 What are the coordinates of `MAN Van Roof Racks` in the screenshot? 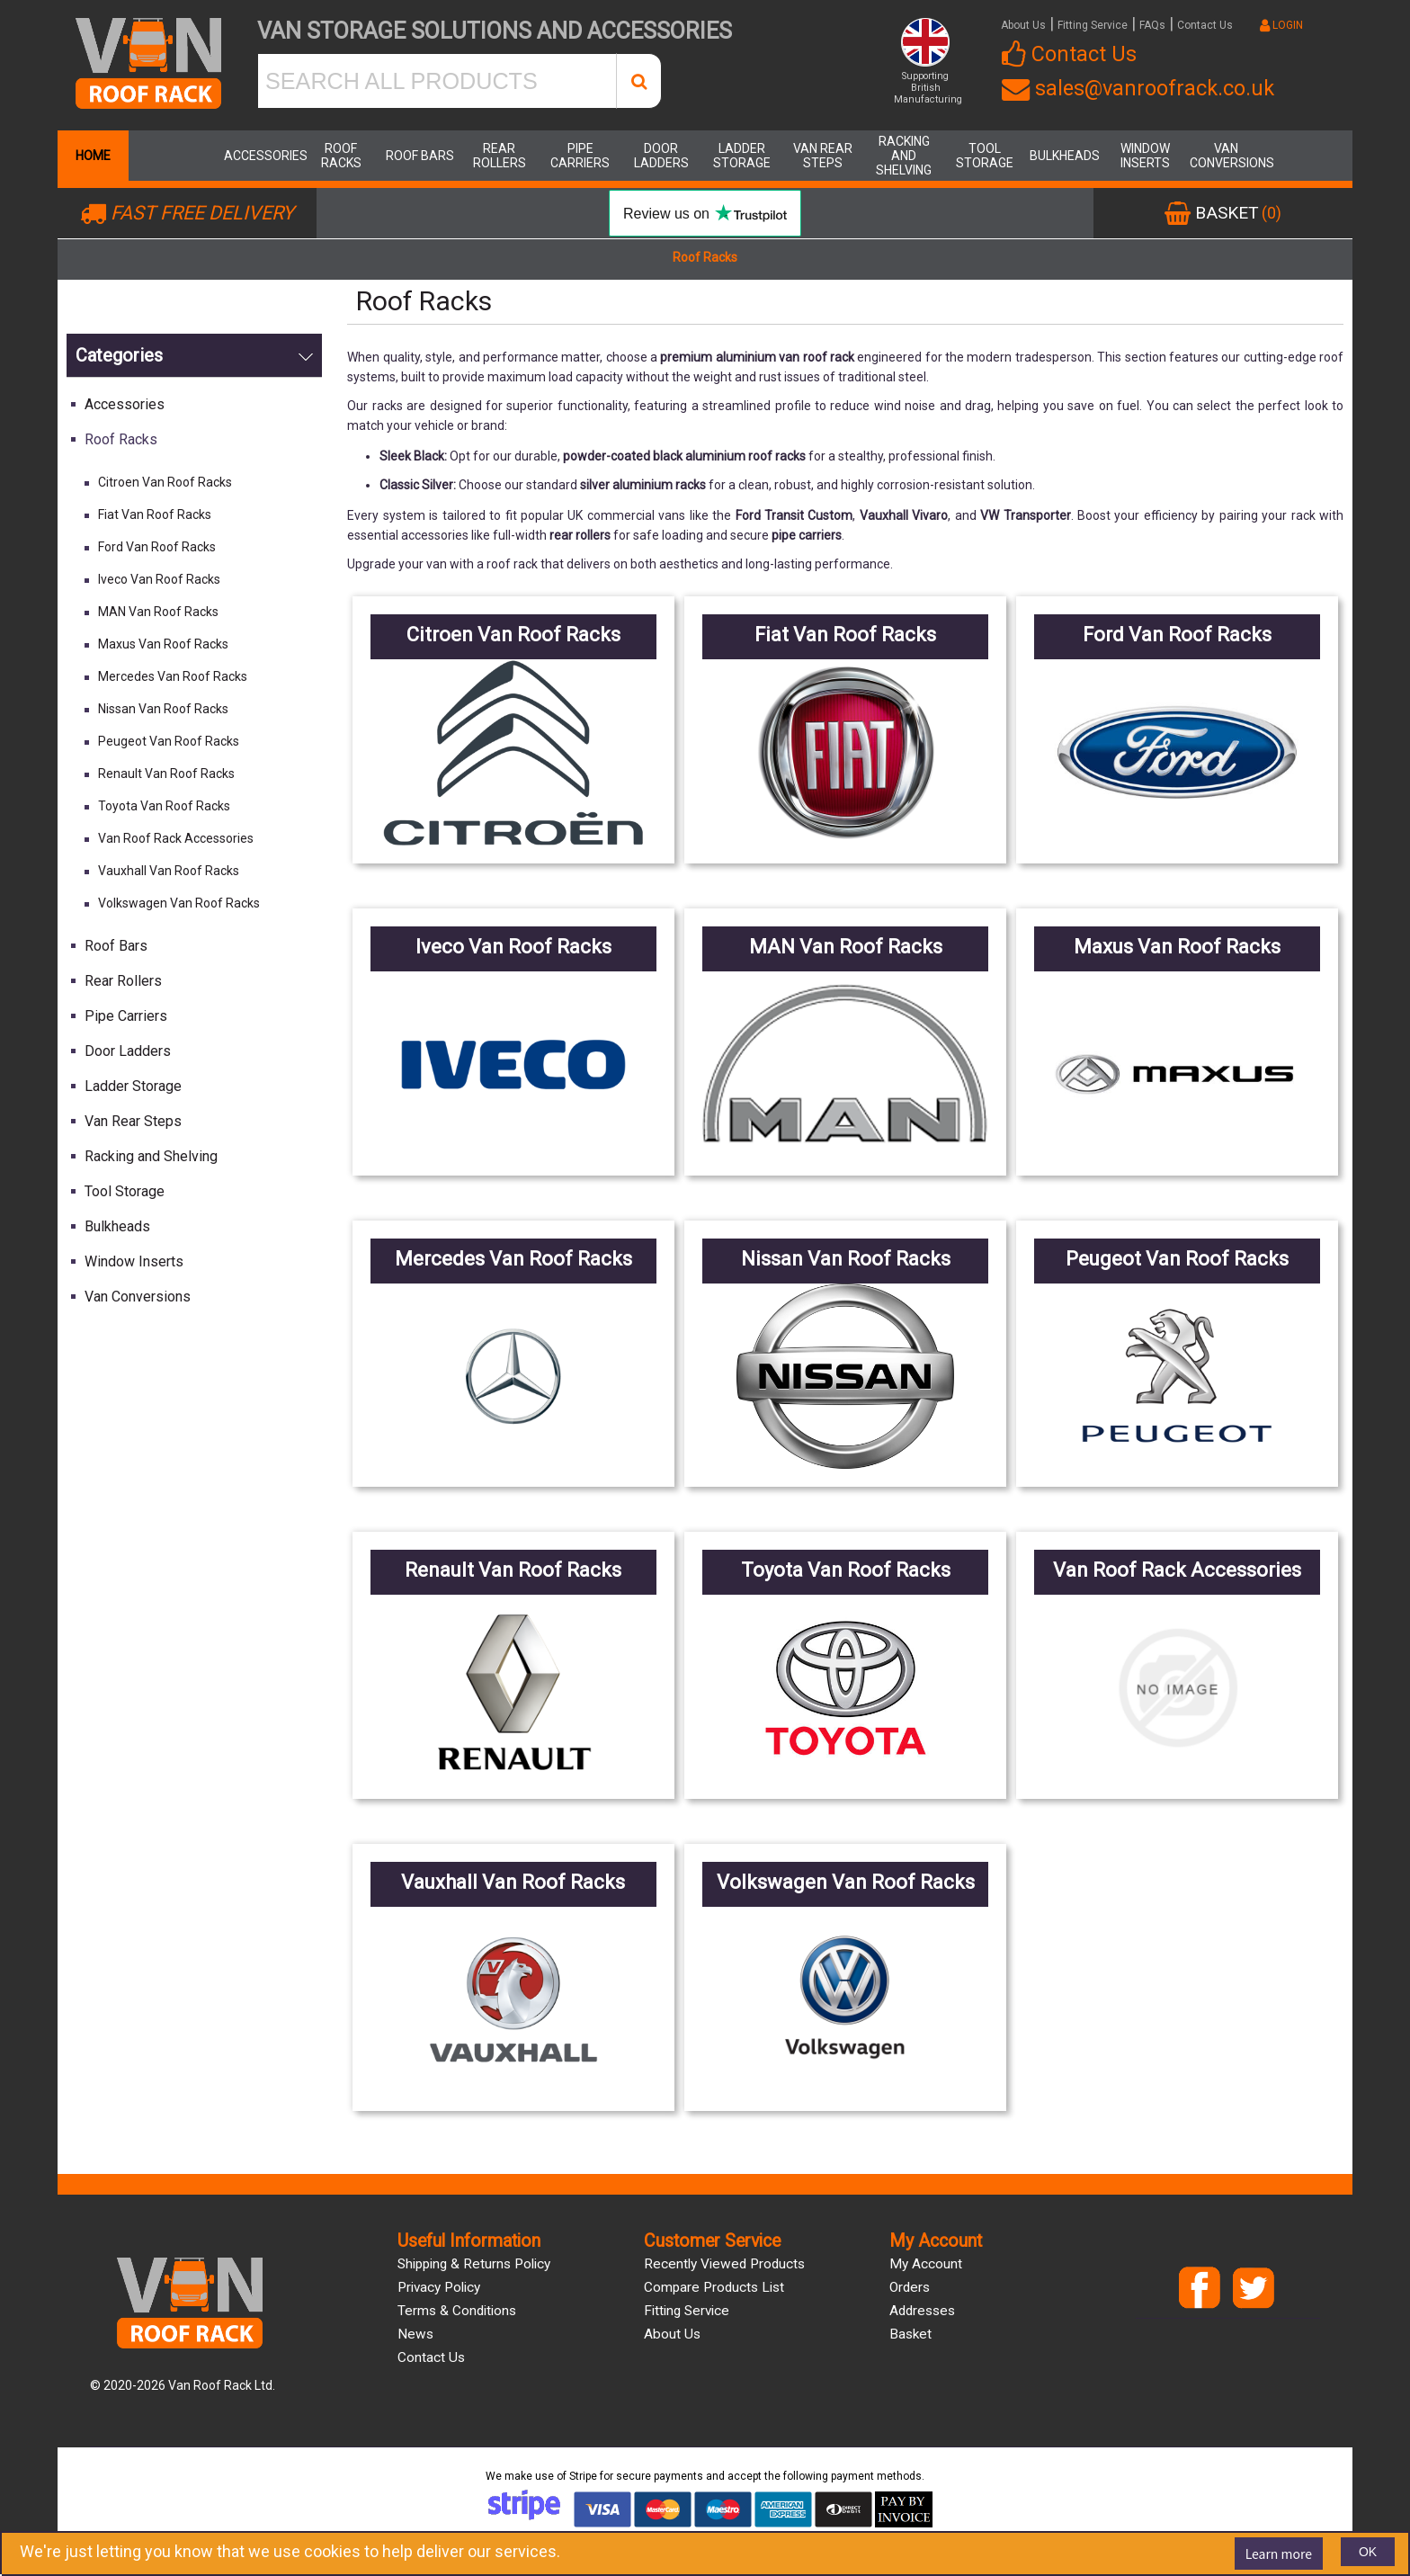 It's located at (158, 611).